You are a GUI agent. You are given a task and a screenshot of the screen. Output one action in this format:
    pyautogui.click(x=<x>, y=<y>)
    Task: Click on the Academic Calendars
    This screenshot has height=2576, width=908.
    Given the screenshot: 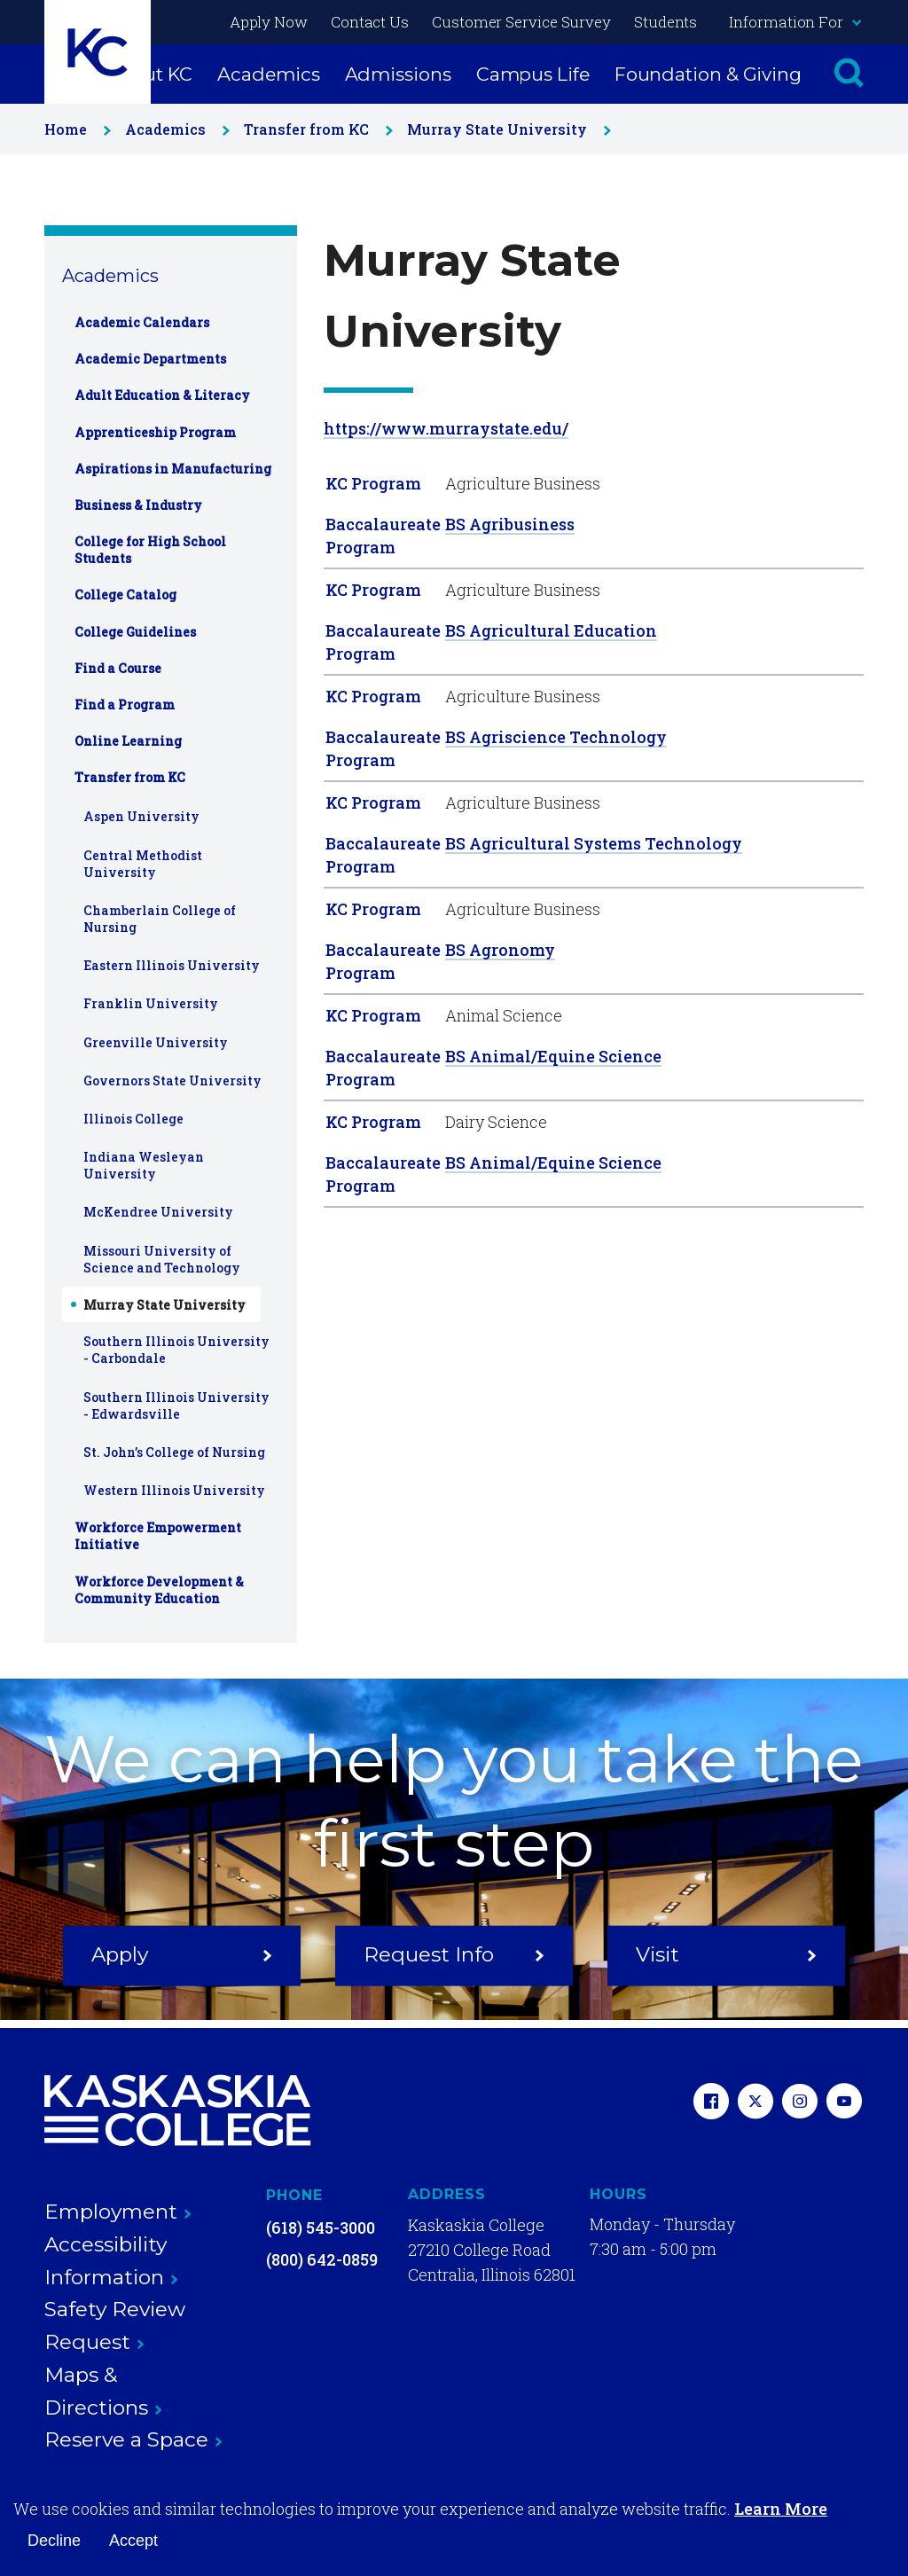 What is the action you would take?
    pyautogui.click(x=141, y=322)
    